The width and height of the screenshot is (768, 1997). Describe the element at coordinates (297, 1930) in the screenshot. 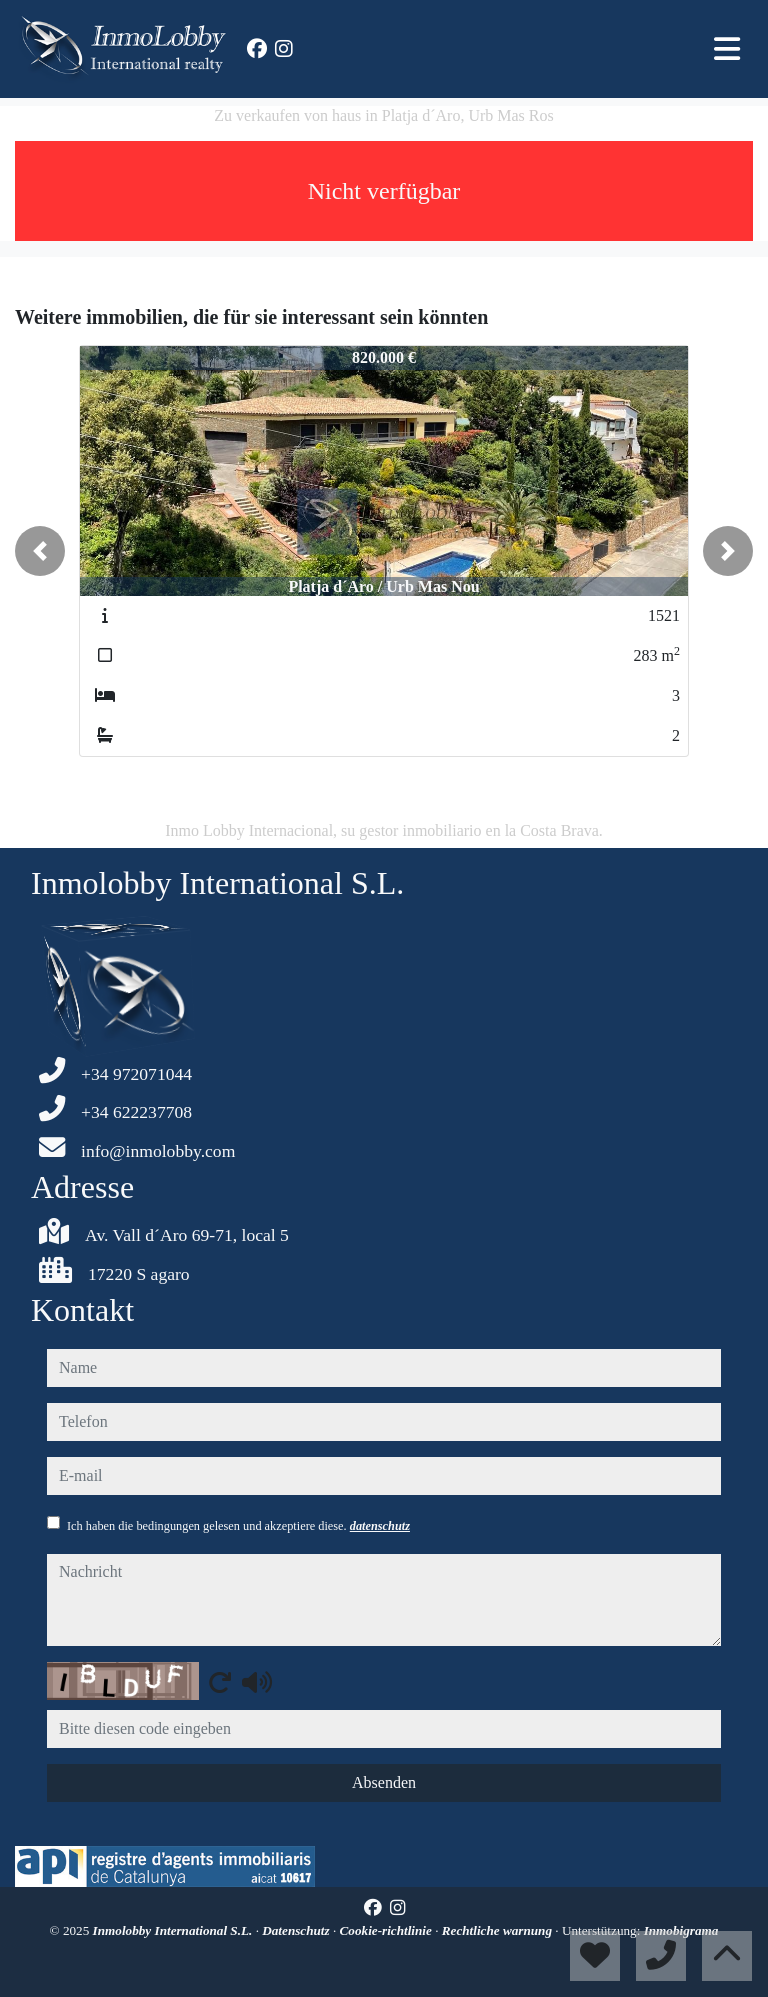

I see `Datenschutz` at that location.